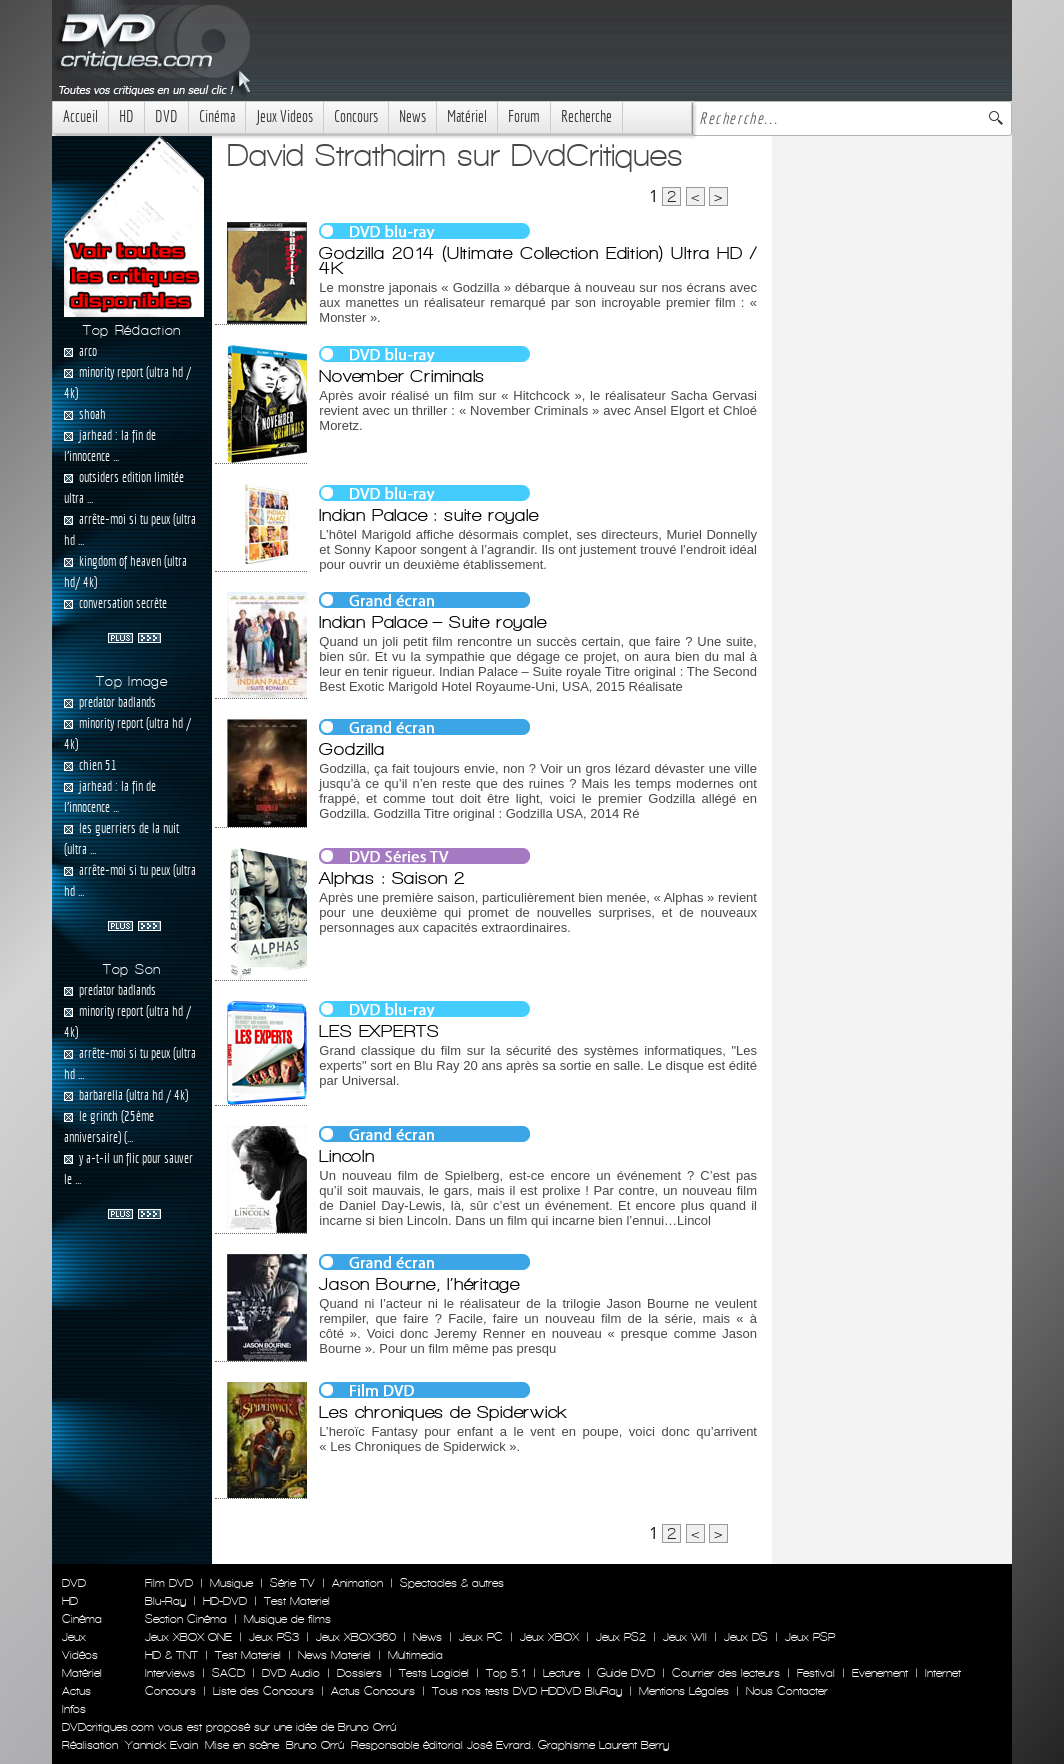  Describe the element at coordinates (170, 1673) in the screenshot. I see `Interviews` at that location.